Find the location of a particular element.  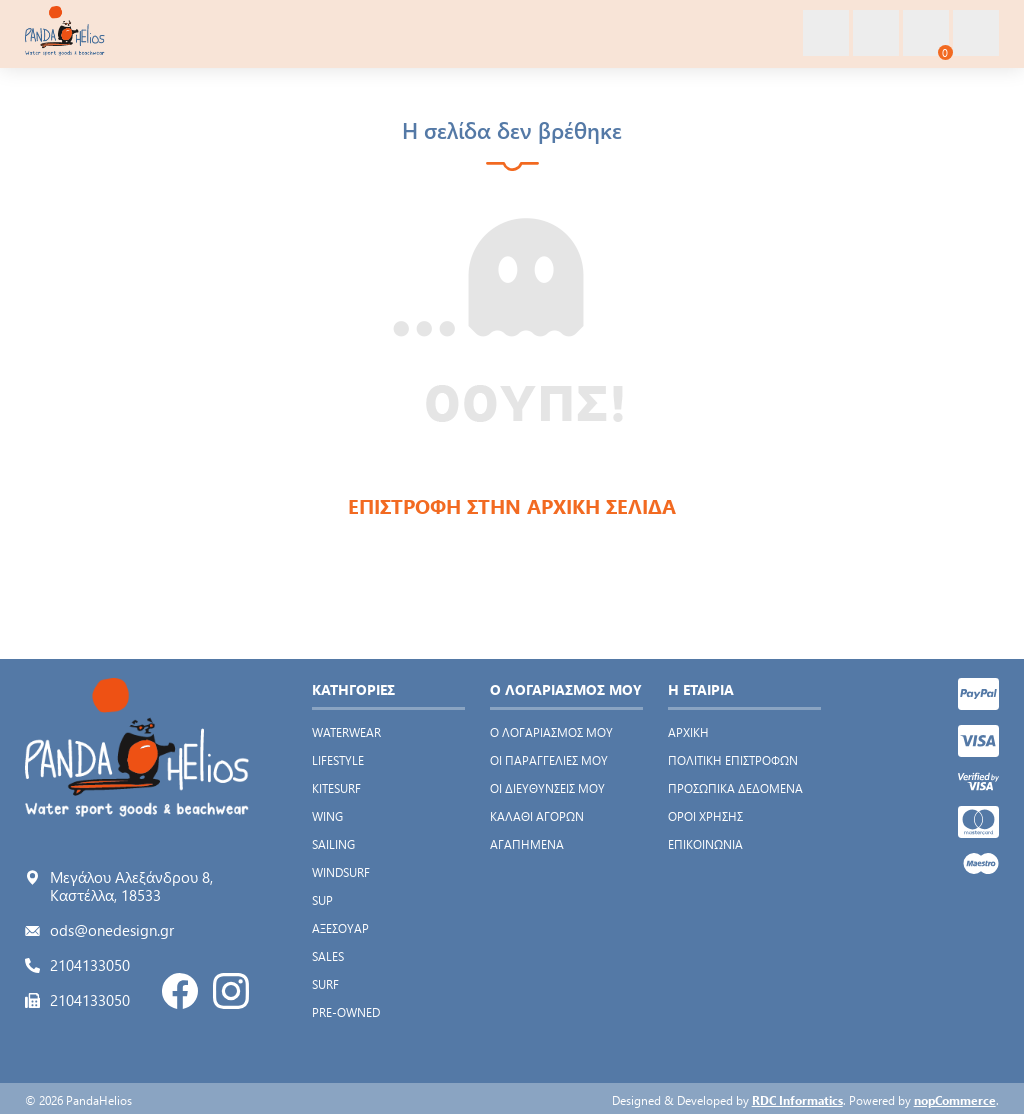

Επικοινωνία is located at coordinates (705, 844).